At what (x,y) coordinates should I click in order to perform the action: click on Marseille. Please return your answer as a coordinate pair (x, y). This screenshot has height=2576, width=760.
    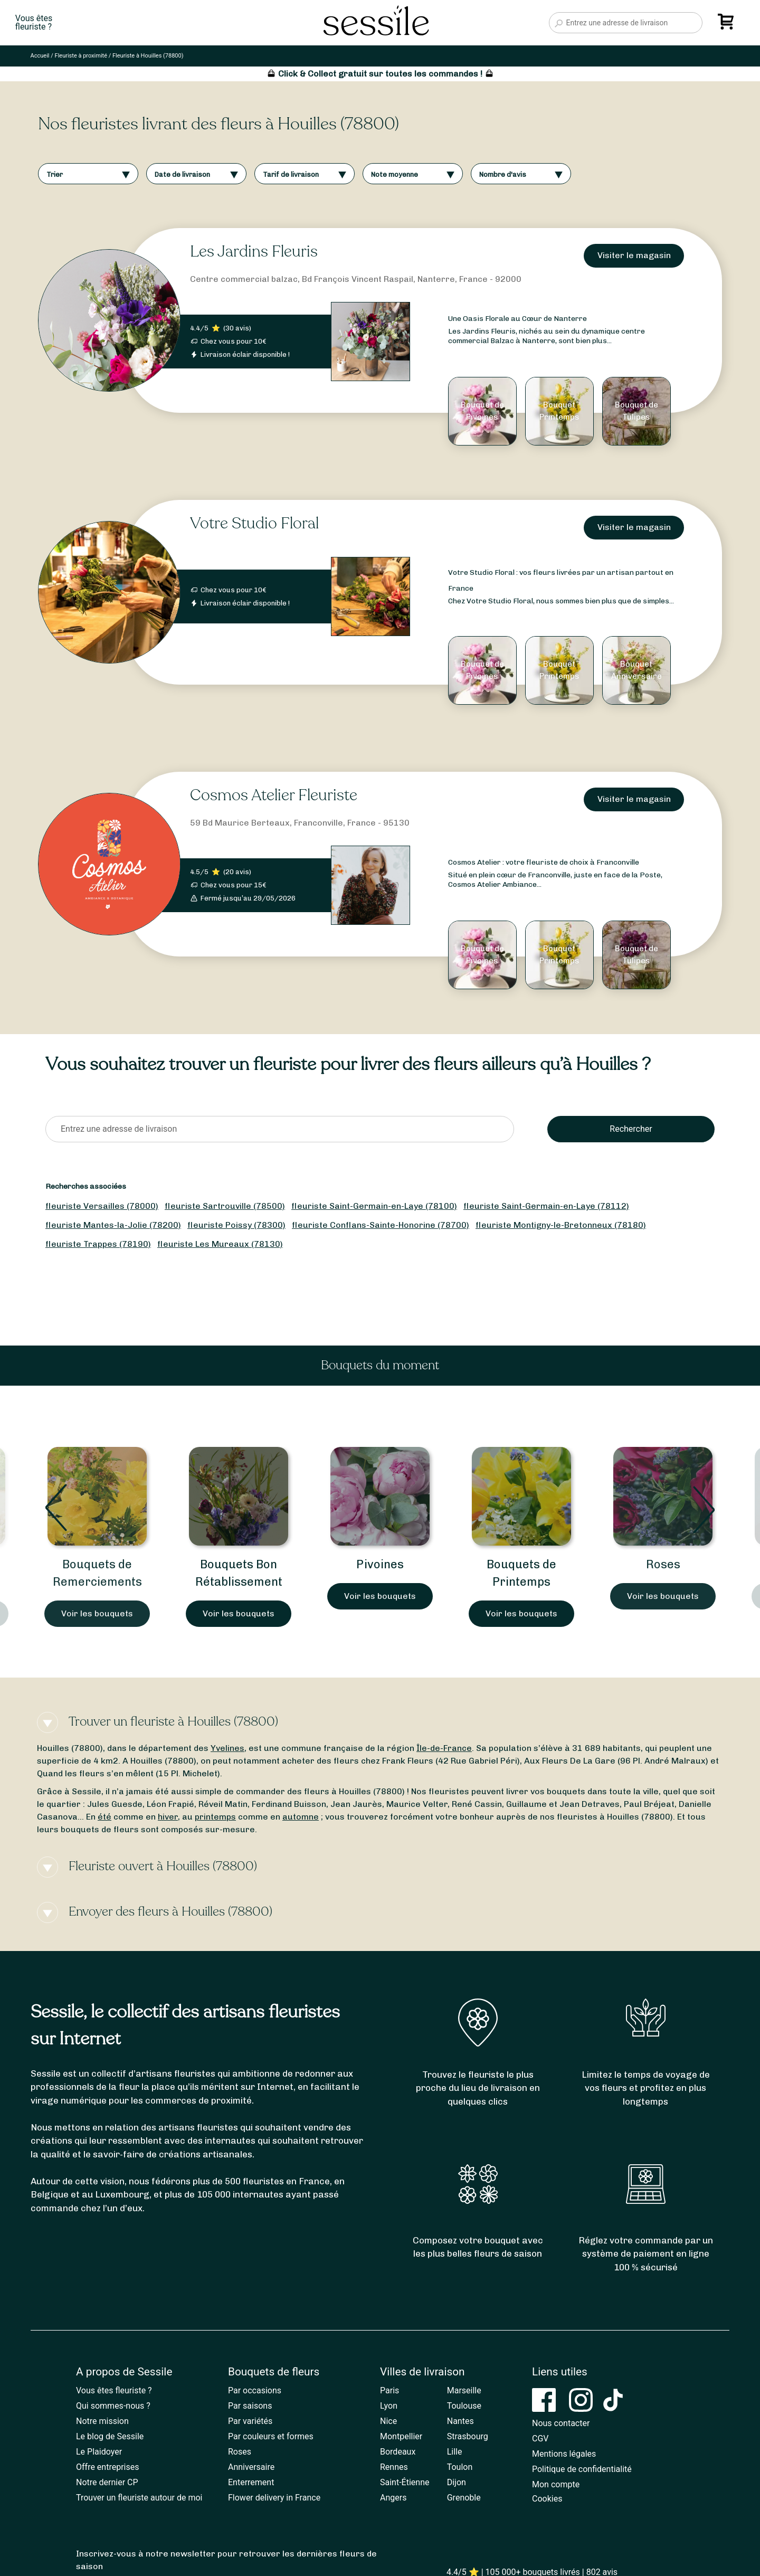
    Looking at the image, I should click on (464, 2390).